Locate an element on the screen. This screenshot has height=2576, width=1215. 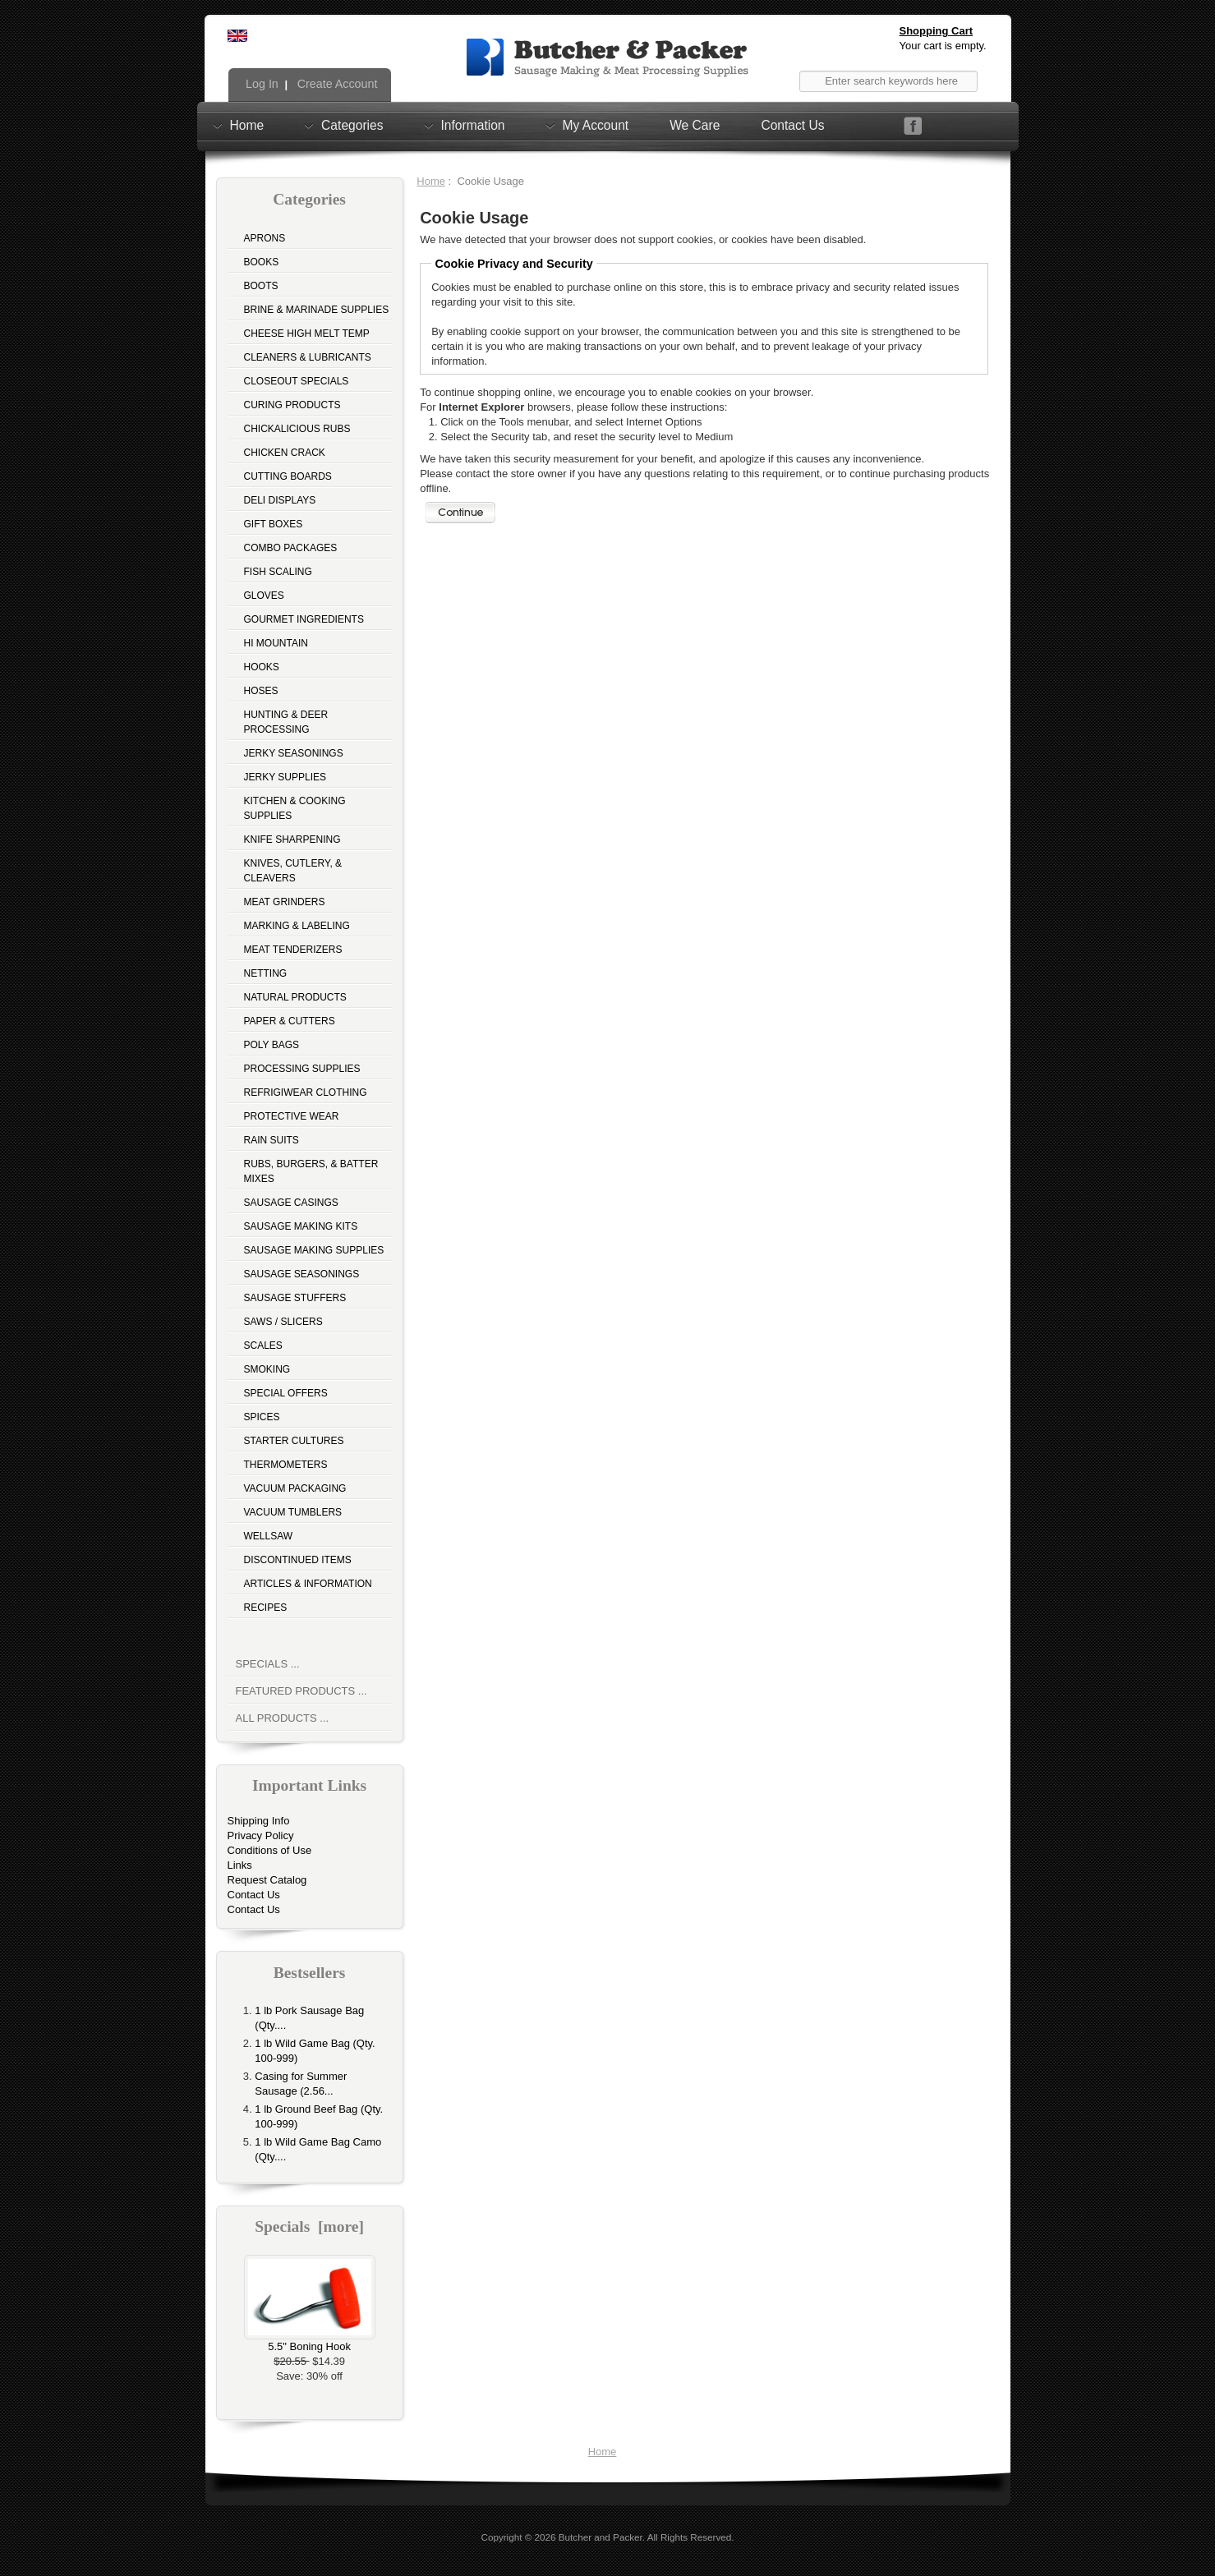
Spices is located at coordinates (262, 1417).